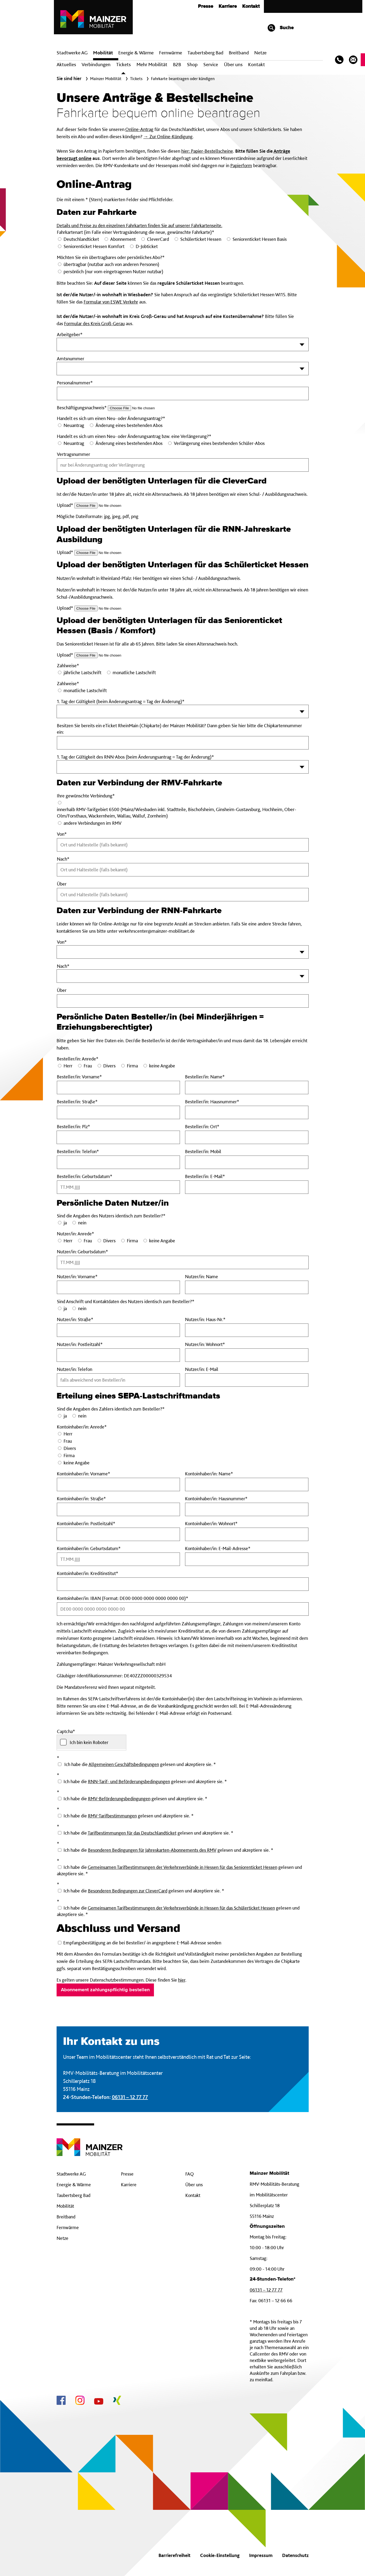  Describe the element at coordinates (205, 53) in the screenshot. I see `Taubertsberg Bad` at that location.